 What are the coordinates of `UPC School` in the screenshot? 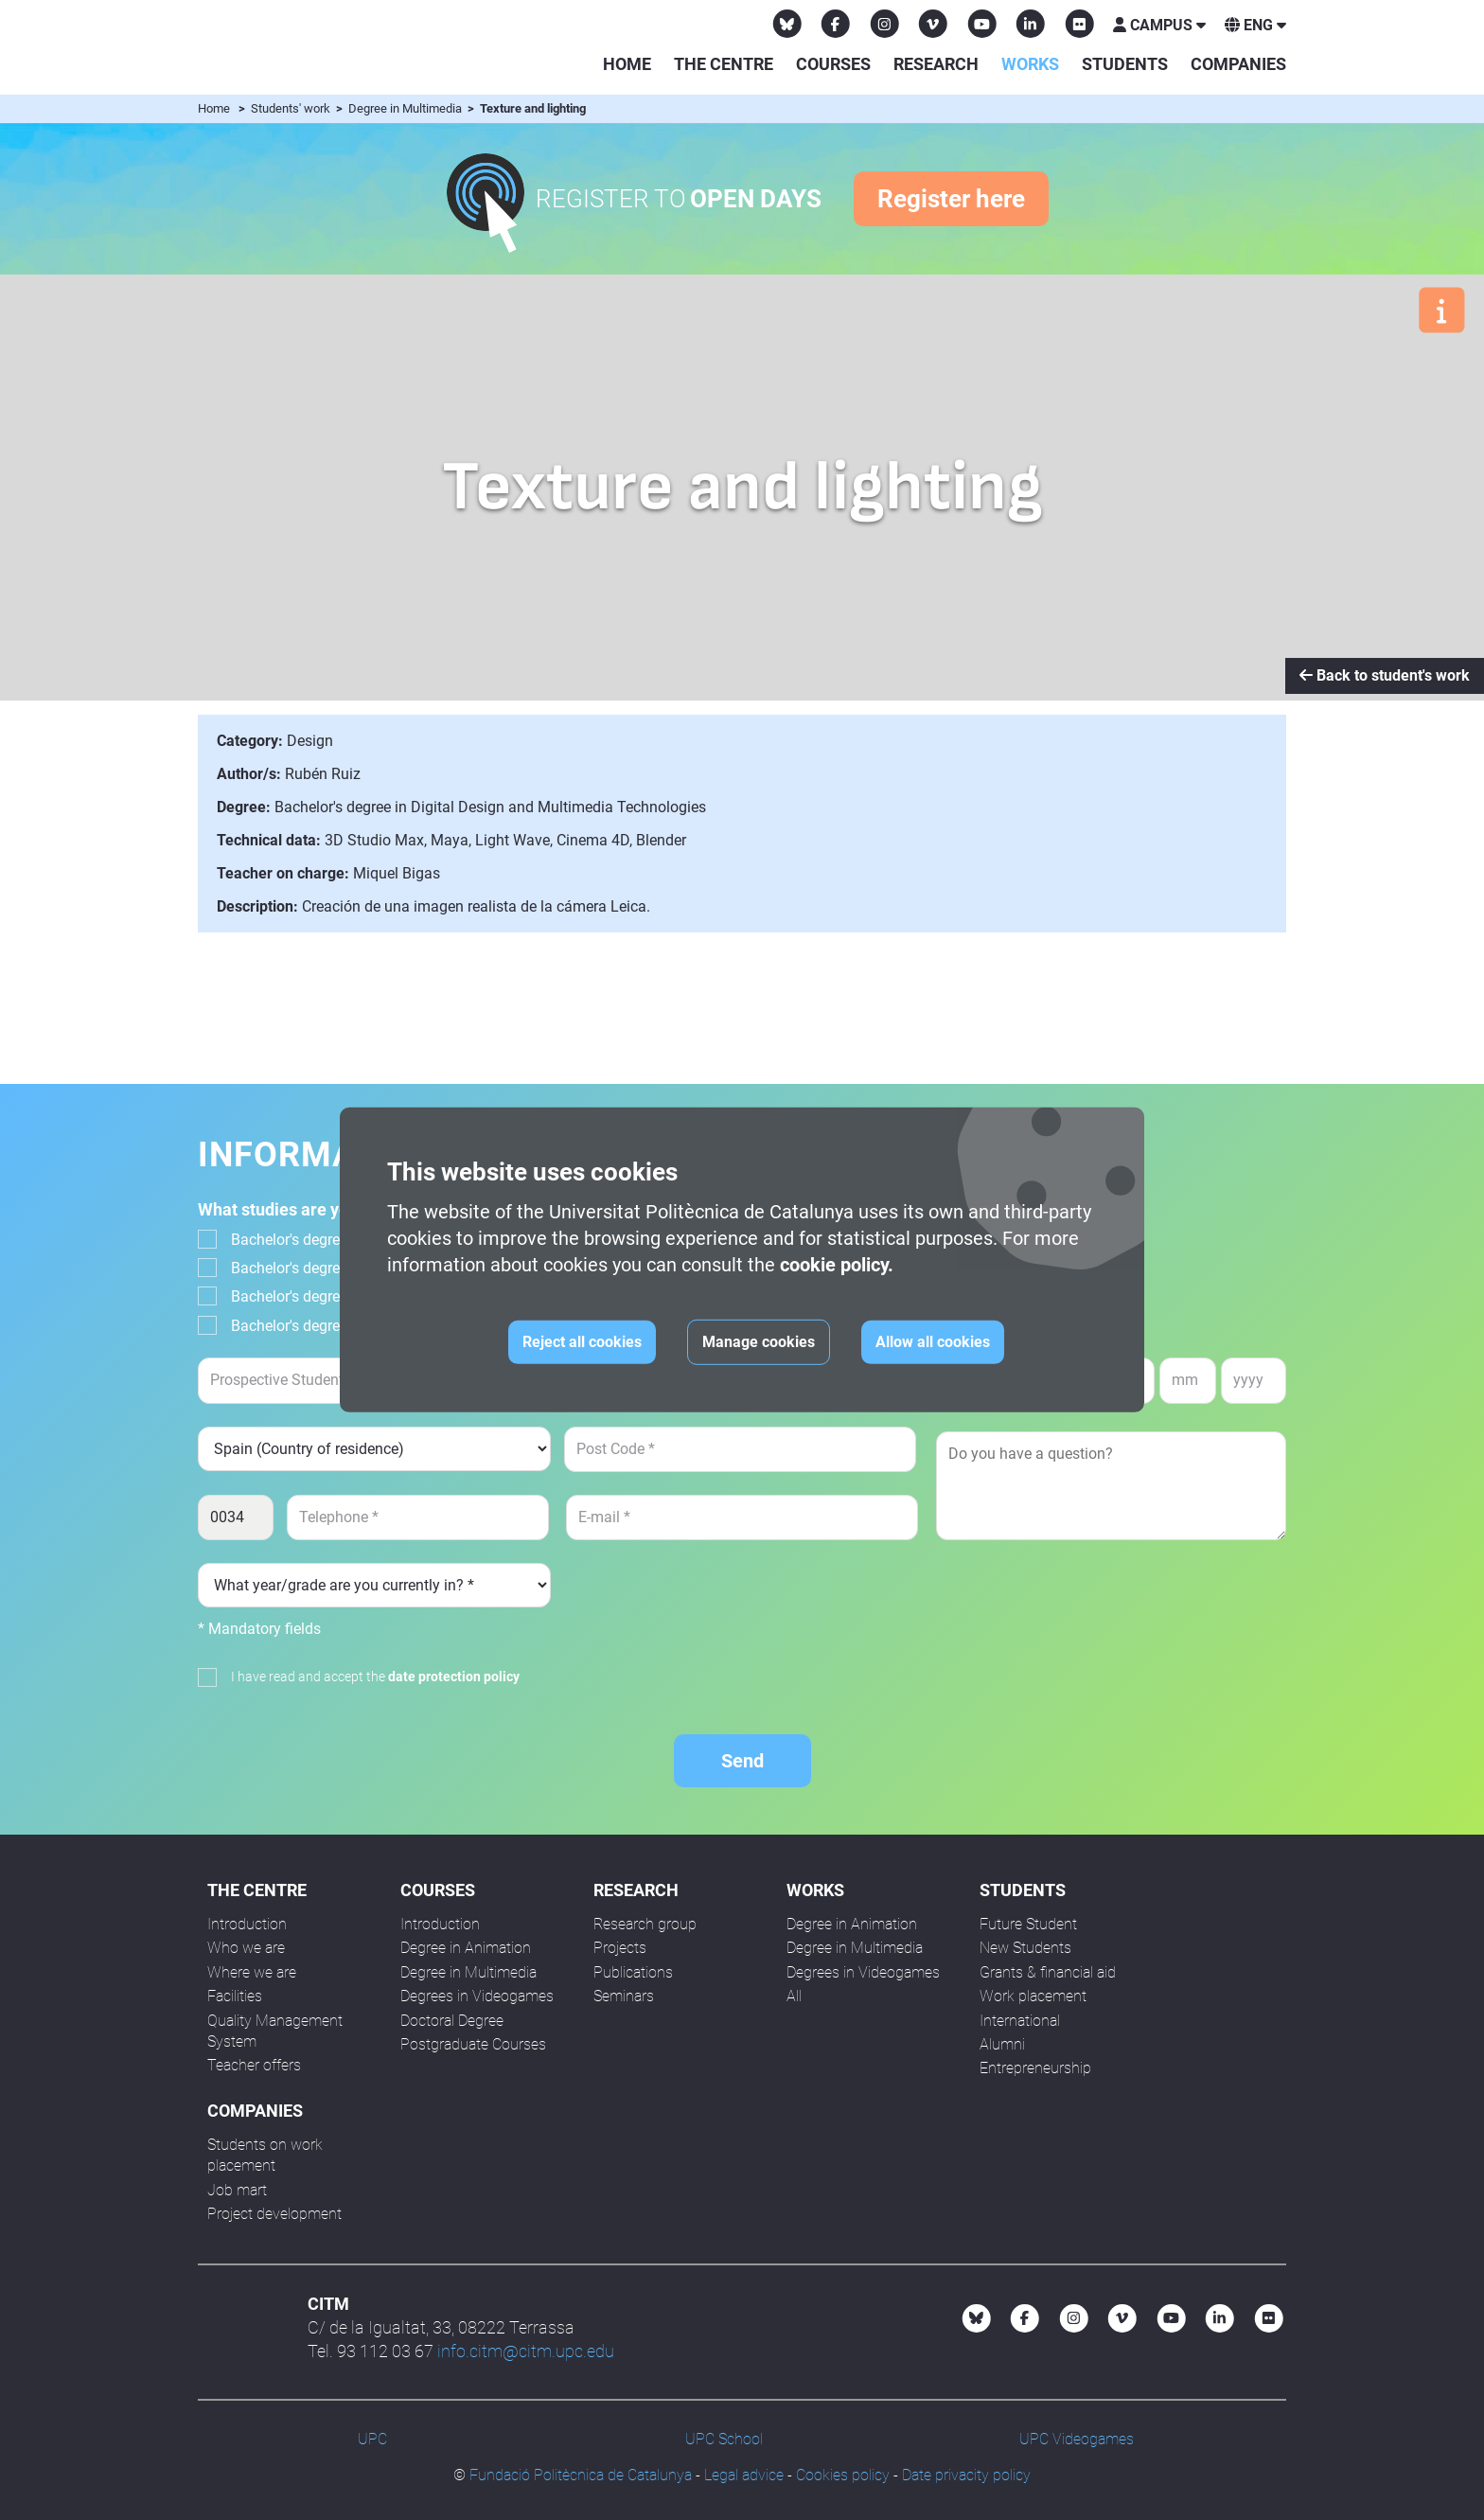 It's located at (724, 2439).